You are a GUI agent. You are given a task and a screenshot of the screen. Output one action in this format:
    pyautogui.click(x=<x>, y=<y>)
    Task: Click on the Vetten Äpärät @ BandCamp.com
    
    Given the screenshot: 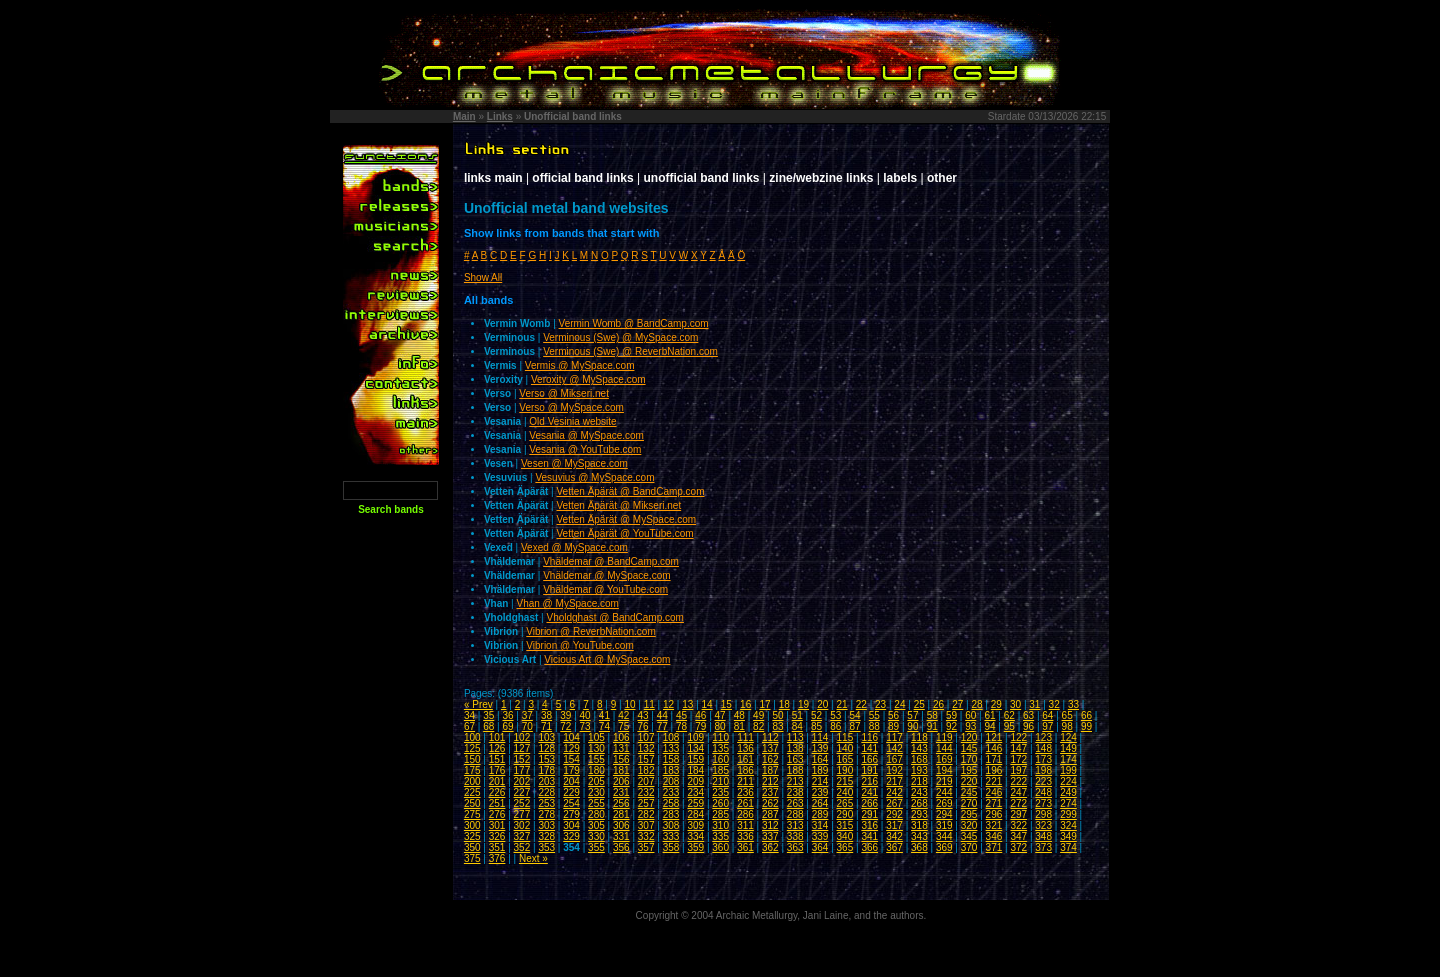 What is the action you would take?
    pyautogui.click(x=631, y=491)
    